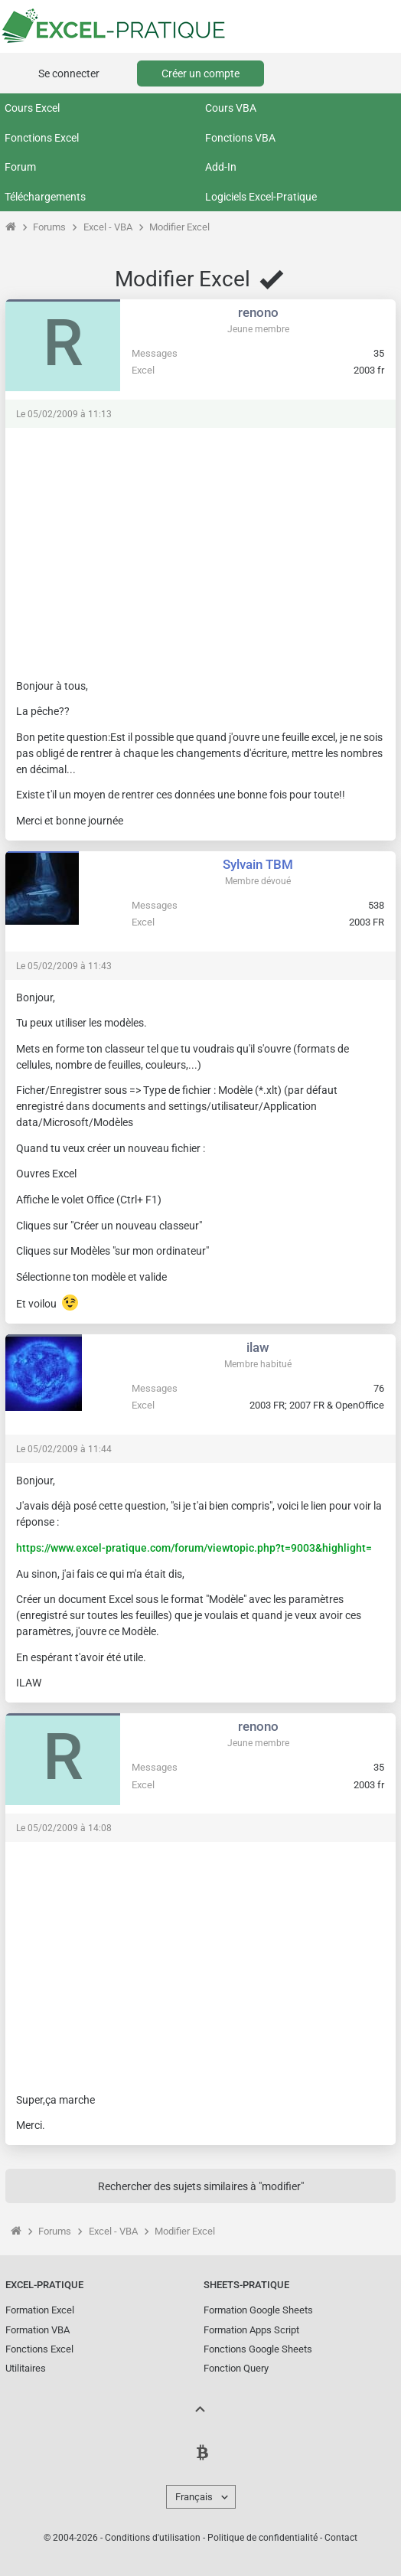 This screenshot has width=401, height=2576. Describe the element at coordinates (64, 1828) in the screenshot. I see `Le 05/02/2009 à 14:08` at that location.